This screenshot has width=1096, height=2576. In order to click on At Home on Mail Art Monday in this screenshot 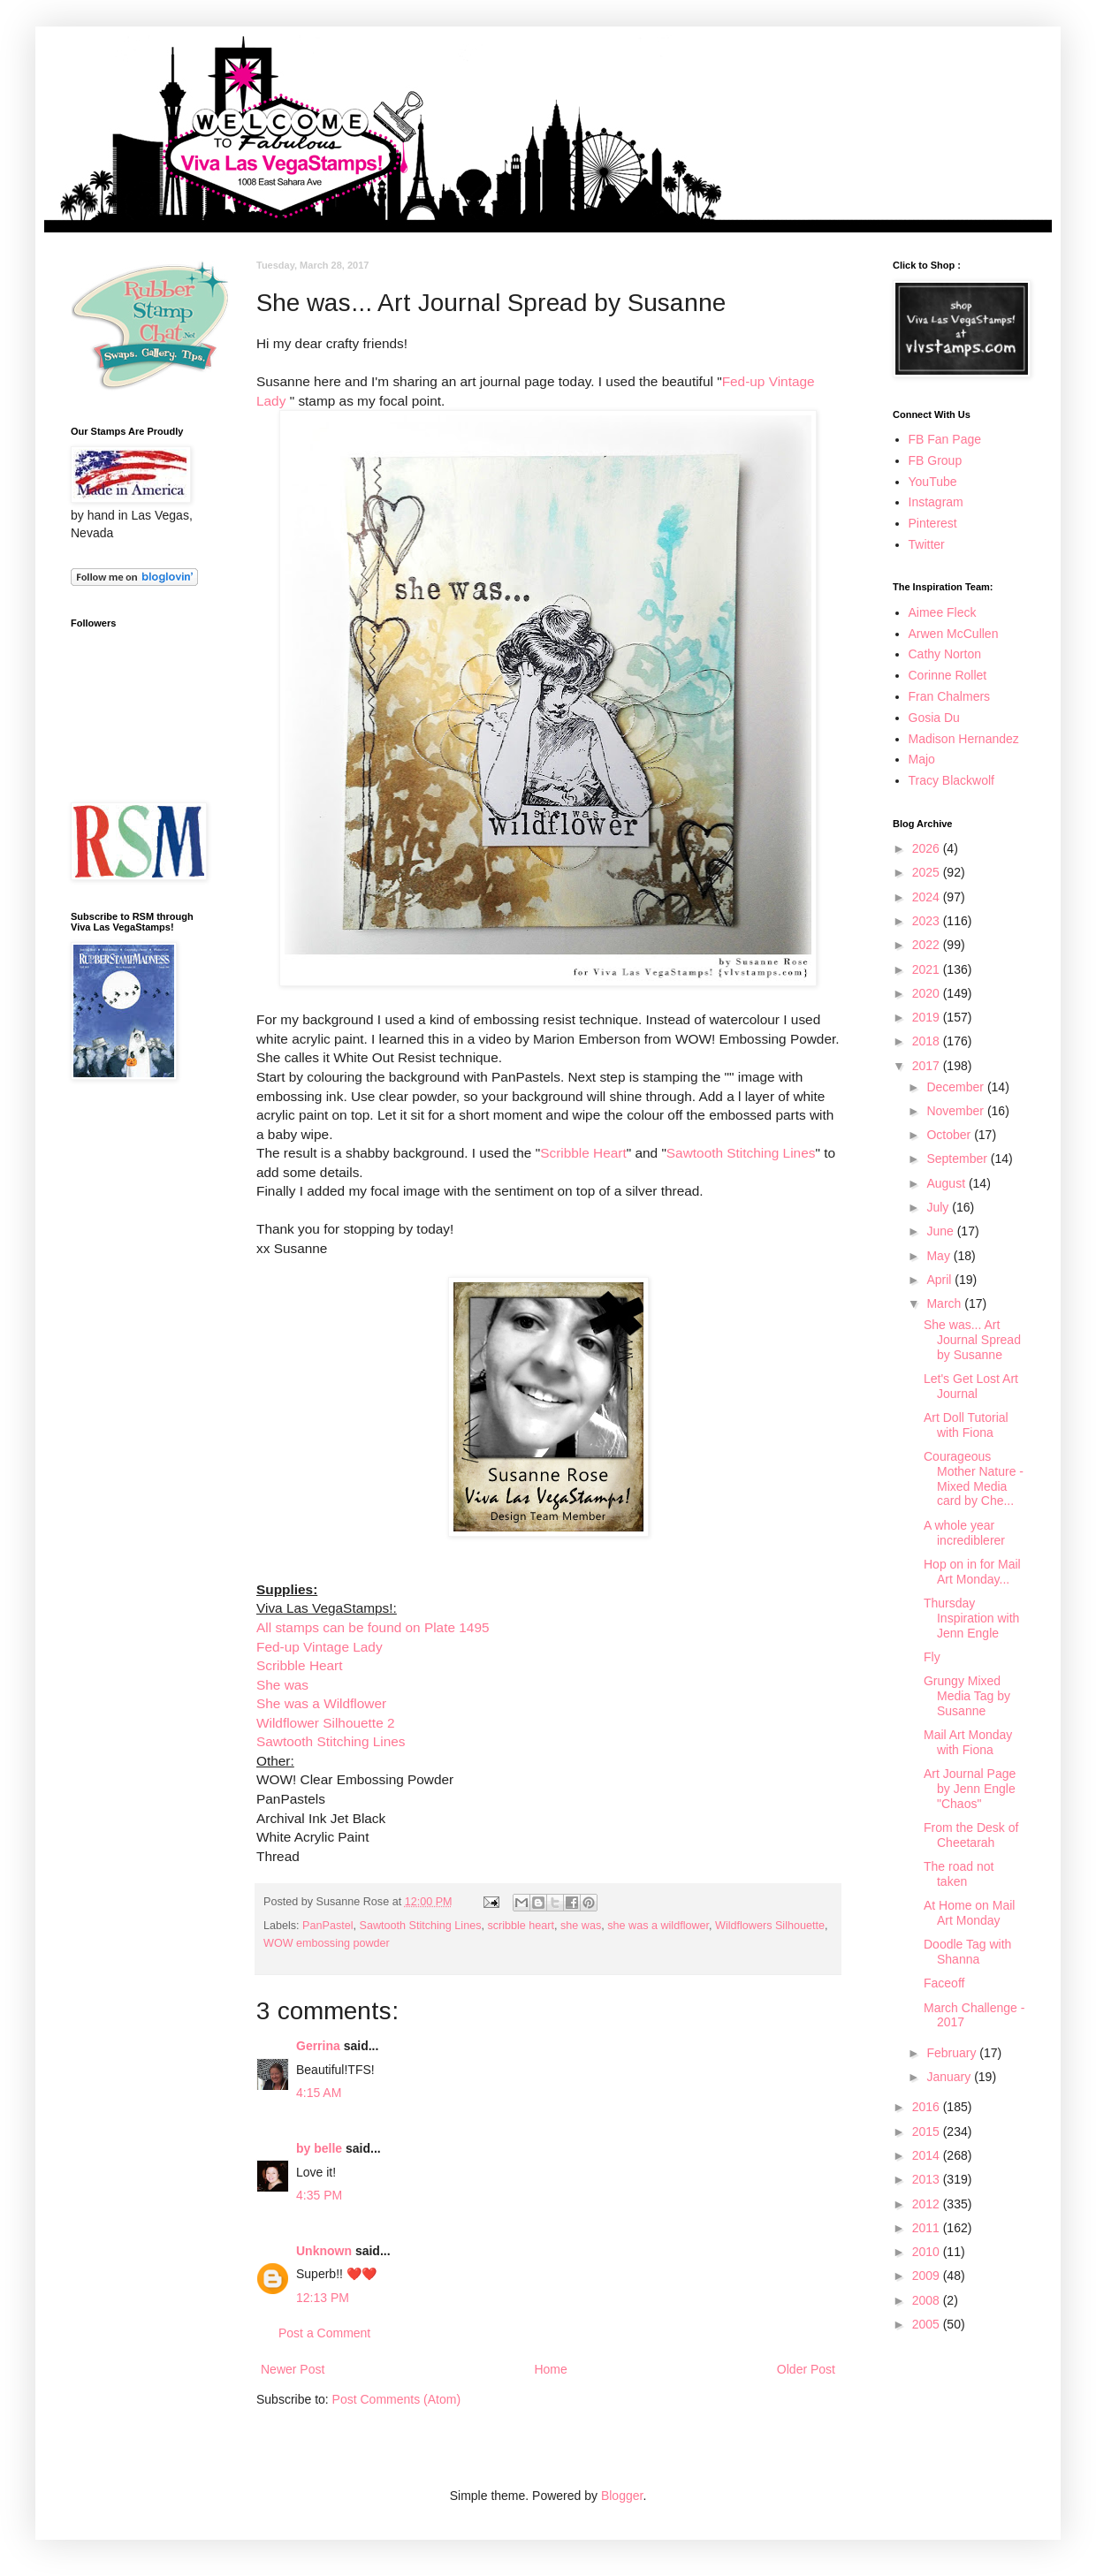, I will do `click(969, 1912)`.